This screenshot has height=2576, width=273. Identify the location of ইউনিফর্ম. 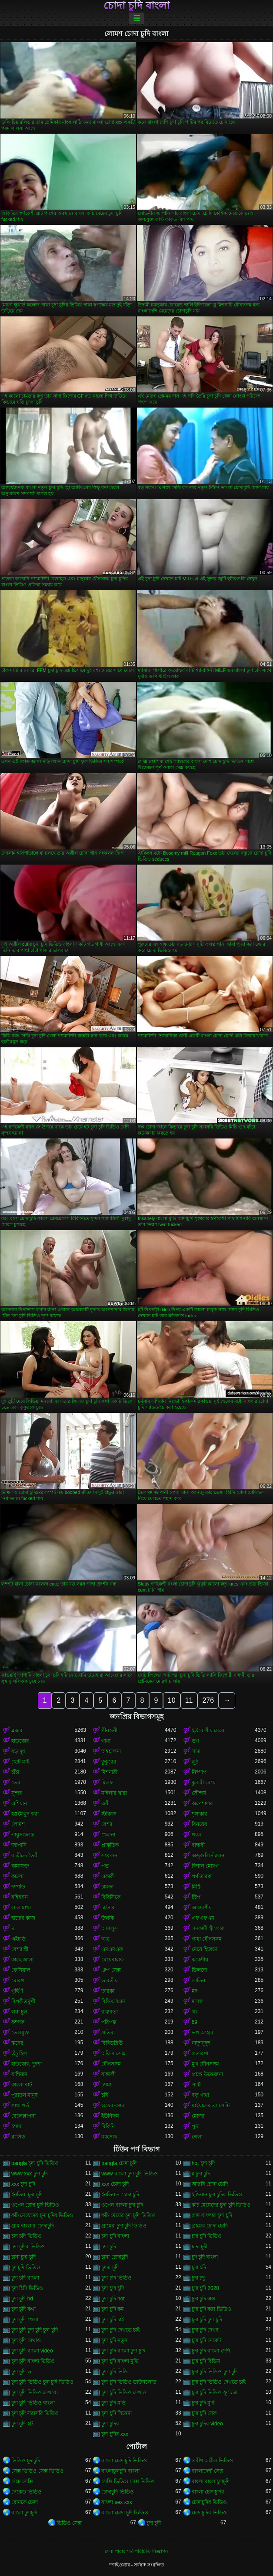
(110, 2116).